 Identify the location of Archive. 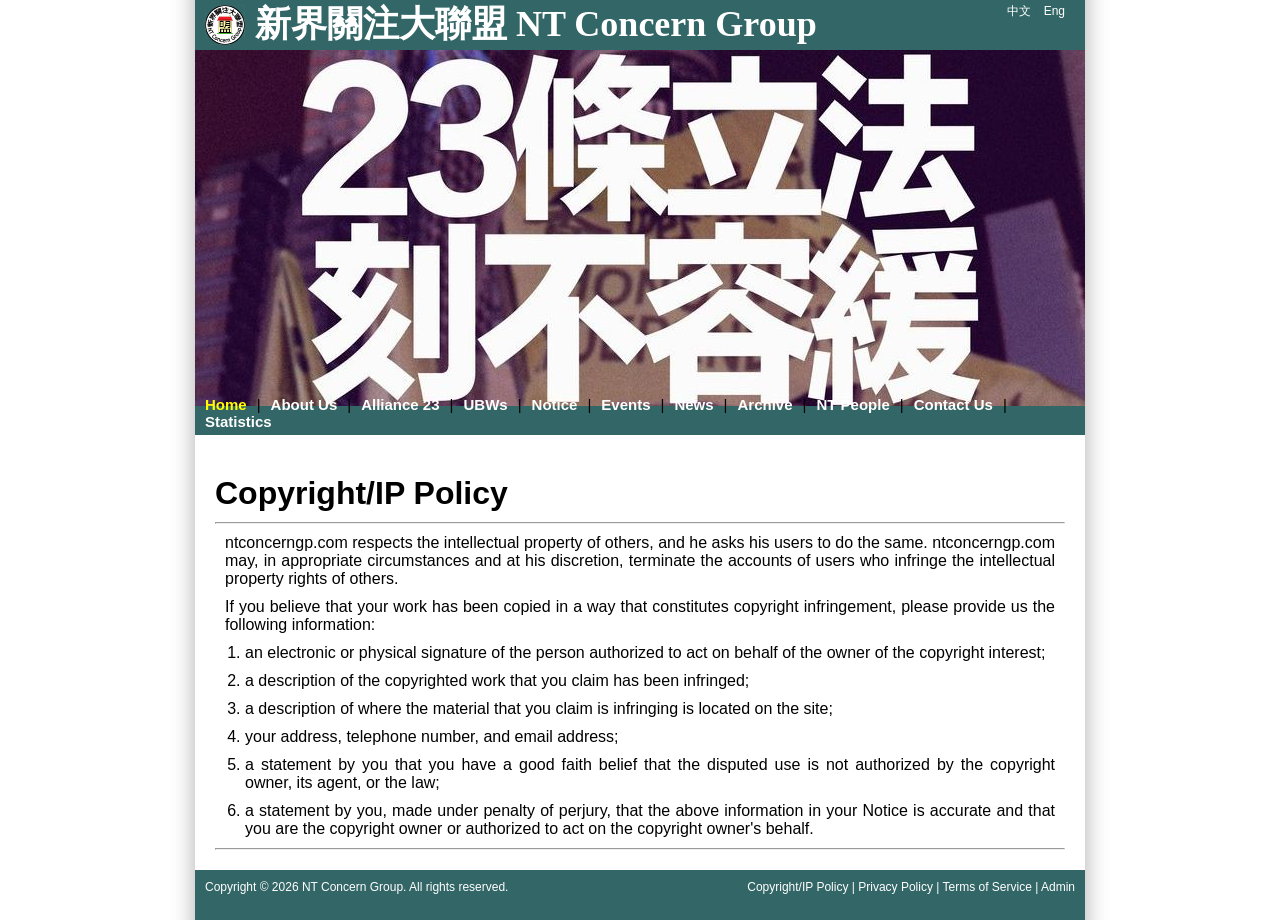
(765, 404).